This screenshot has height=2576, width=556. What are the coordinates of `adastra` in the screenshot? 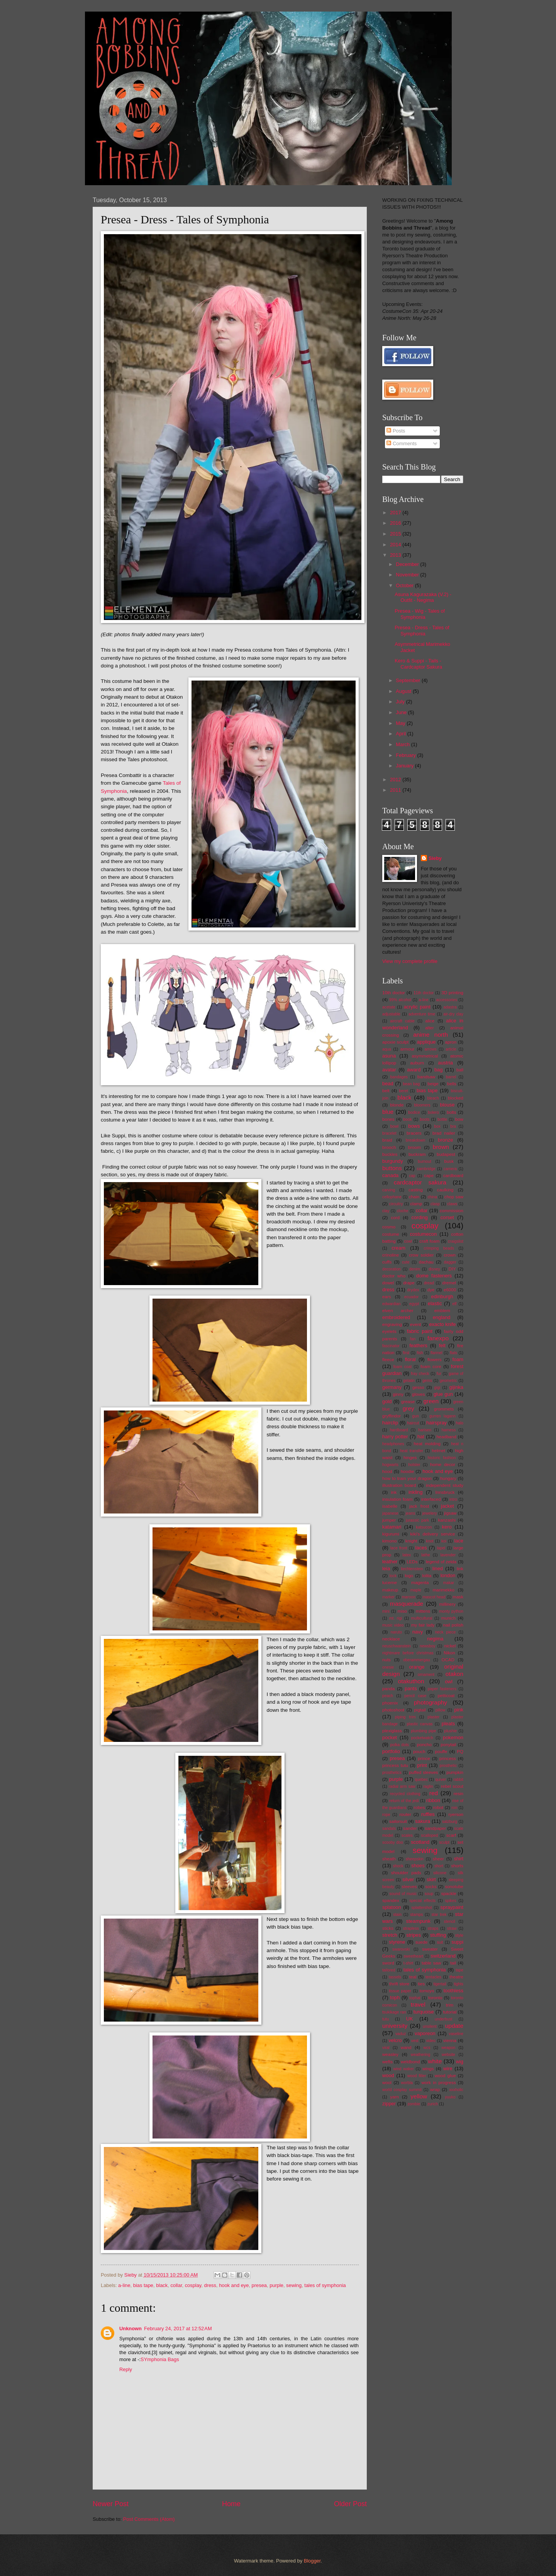 It's located at (450, 1007).